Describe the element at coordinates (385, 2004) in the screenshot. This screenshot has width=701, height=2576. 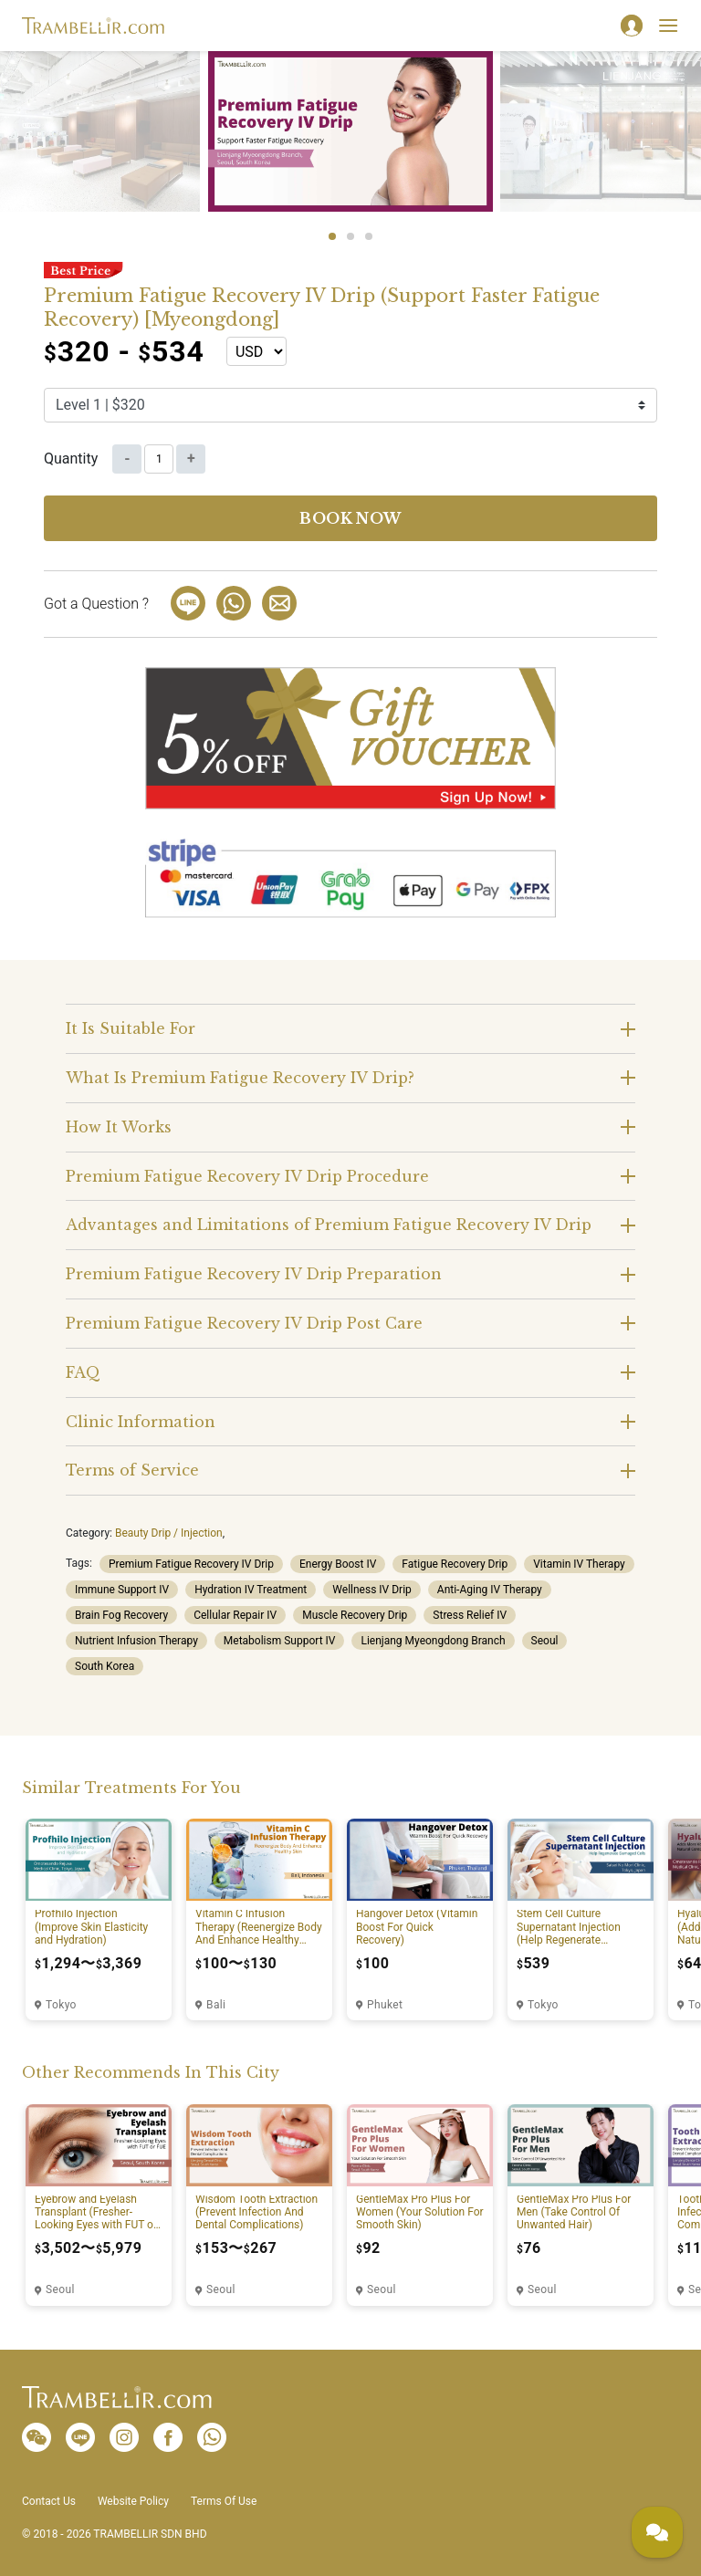
I see `Phuket` at that location.